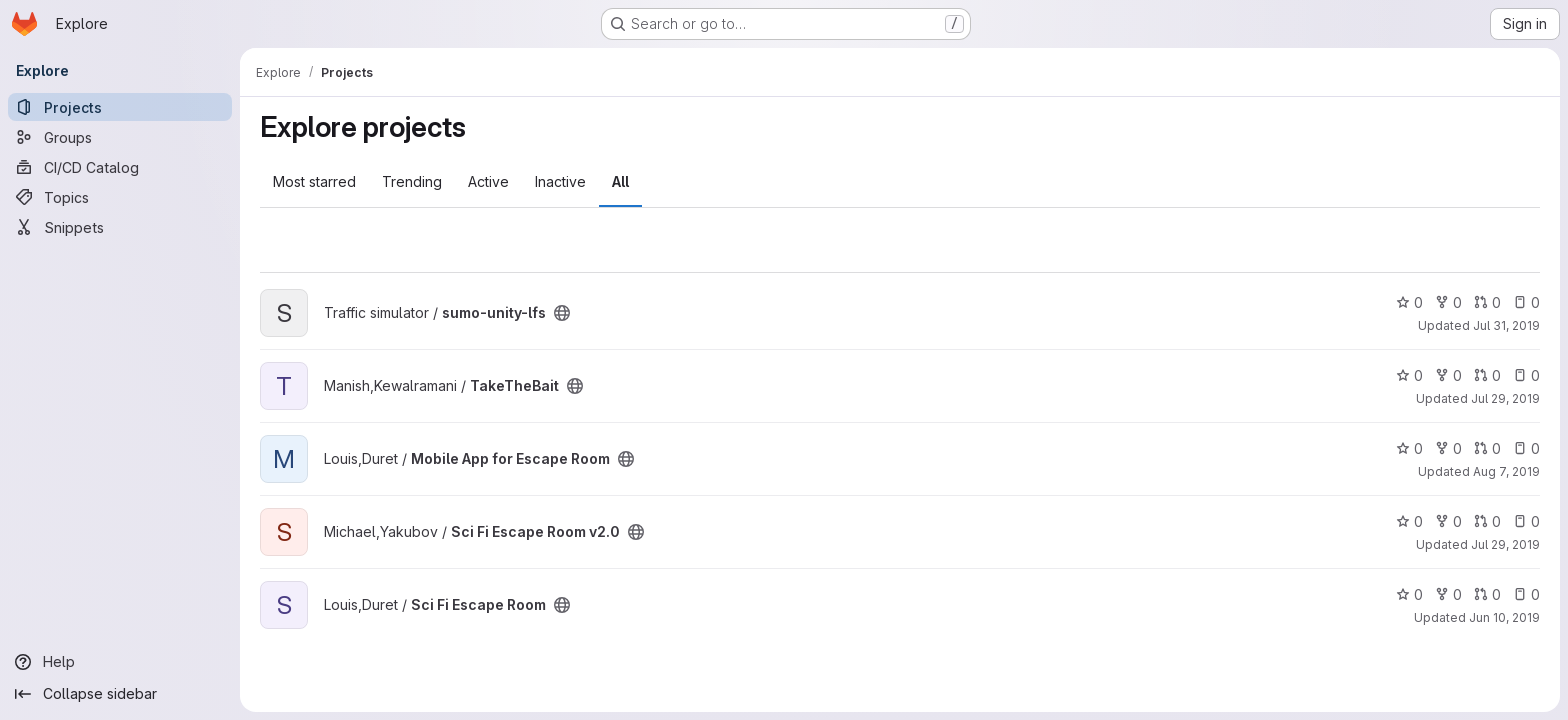 This screenshot has height=720, width=1568. I want to click on 0 [Sci Fi Escape Room v2.0 has 0 stars], so click(1409, 521).